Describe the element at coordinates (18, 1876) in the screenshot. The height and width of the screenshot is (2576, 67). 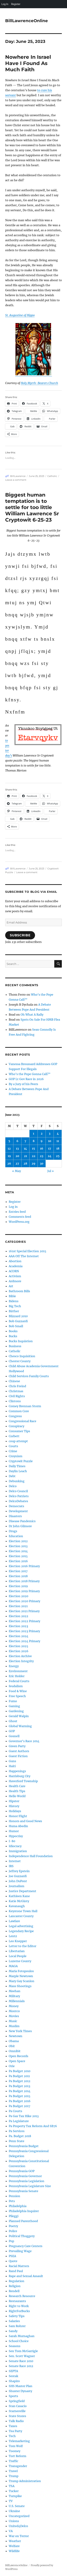
I see `Joe Guzzardi` at that location.